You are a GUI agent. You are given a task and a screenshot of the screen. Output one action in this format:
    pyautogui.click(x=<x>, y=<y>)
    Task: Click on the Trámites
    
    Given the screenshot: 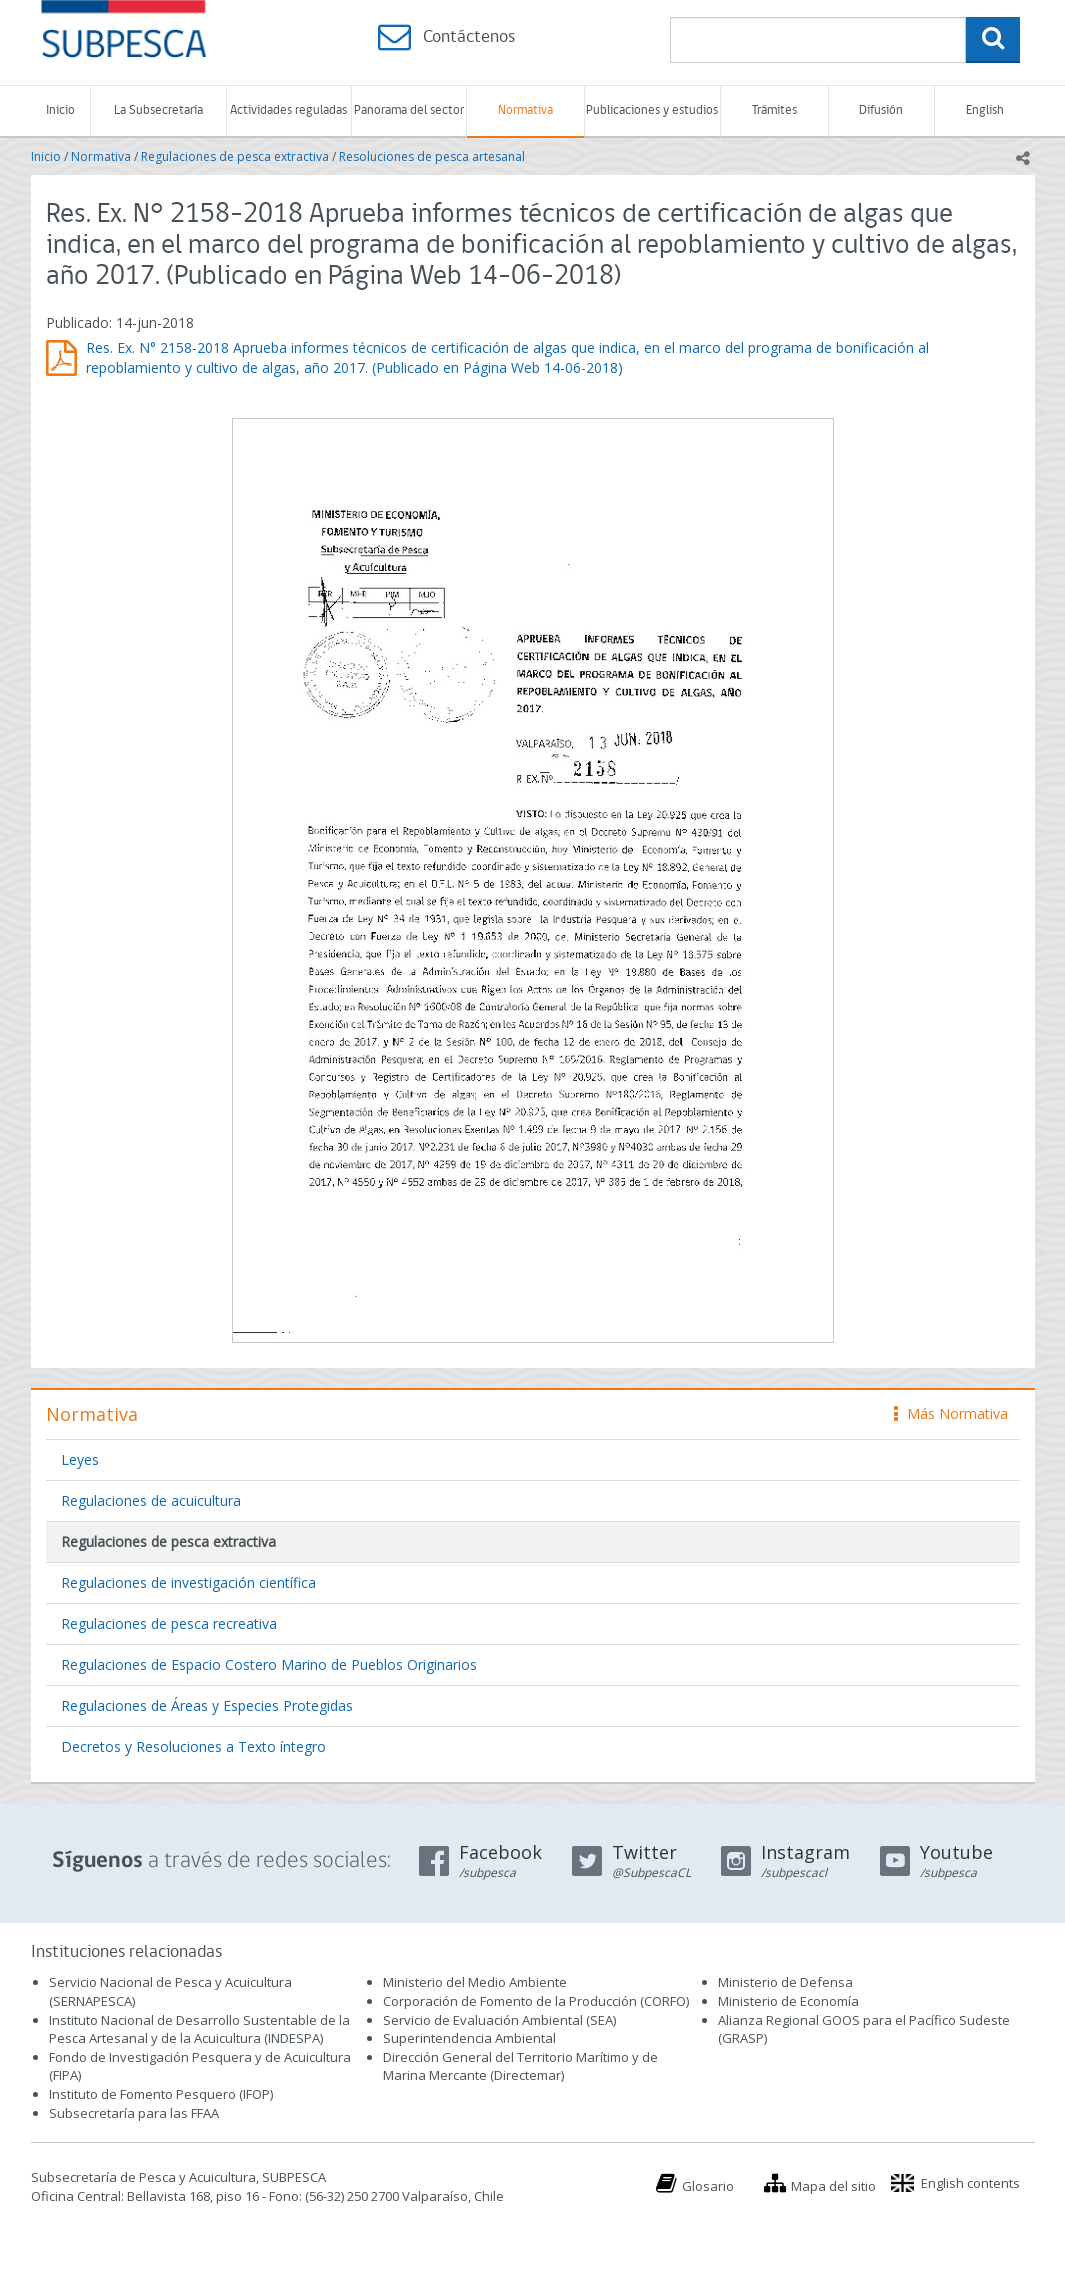 What is the action you would take?
    pyautogui.click(x=774, y=110)
    